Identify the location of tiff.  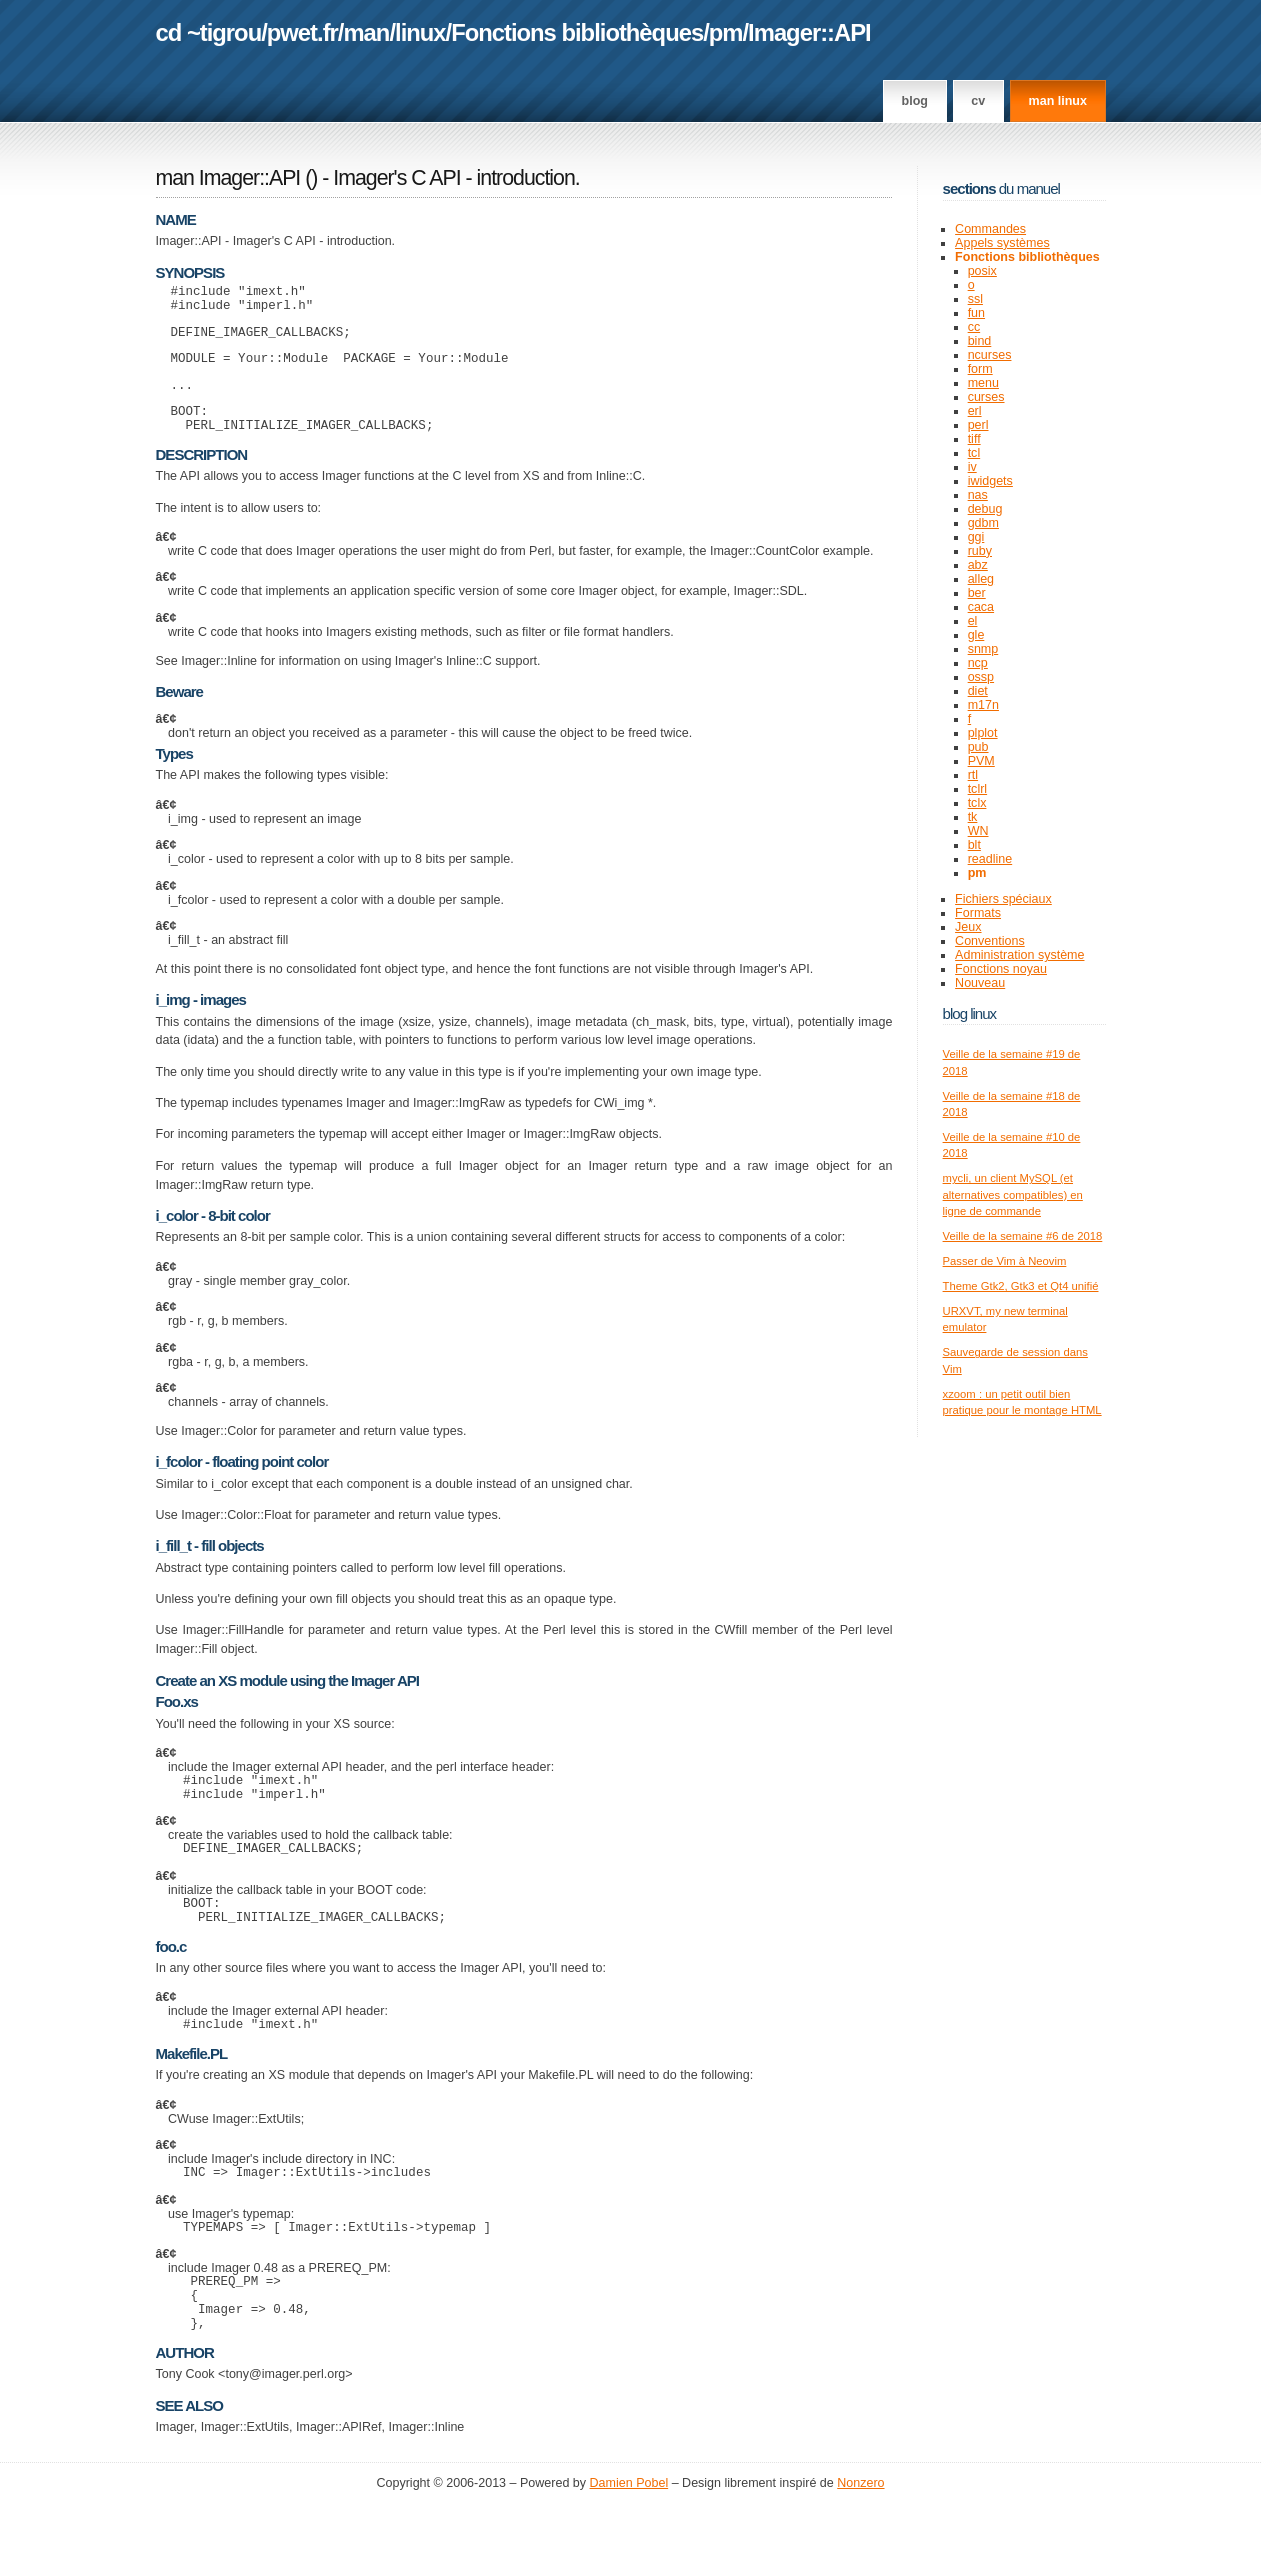
(974, 439).